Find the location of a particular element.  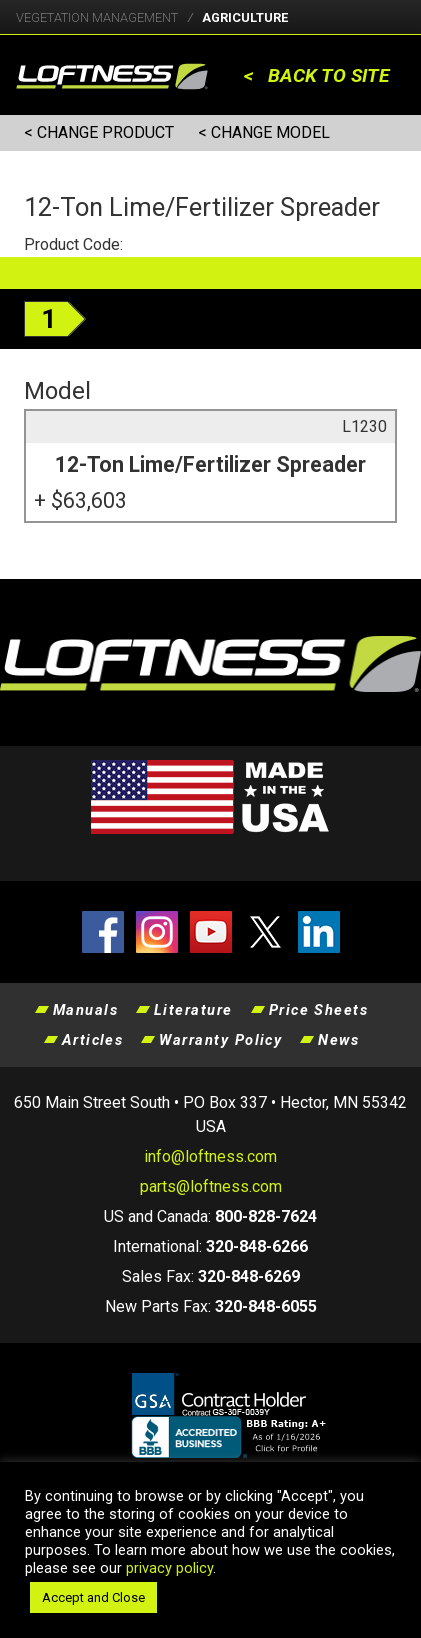

Warranty Policy is located at coordinates (220, 1040).